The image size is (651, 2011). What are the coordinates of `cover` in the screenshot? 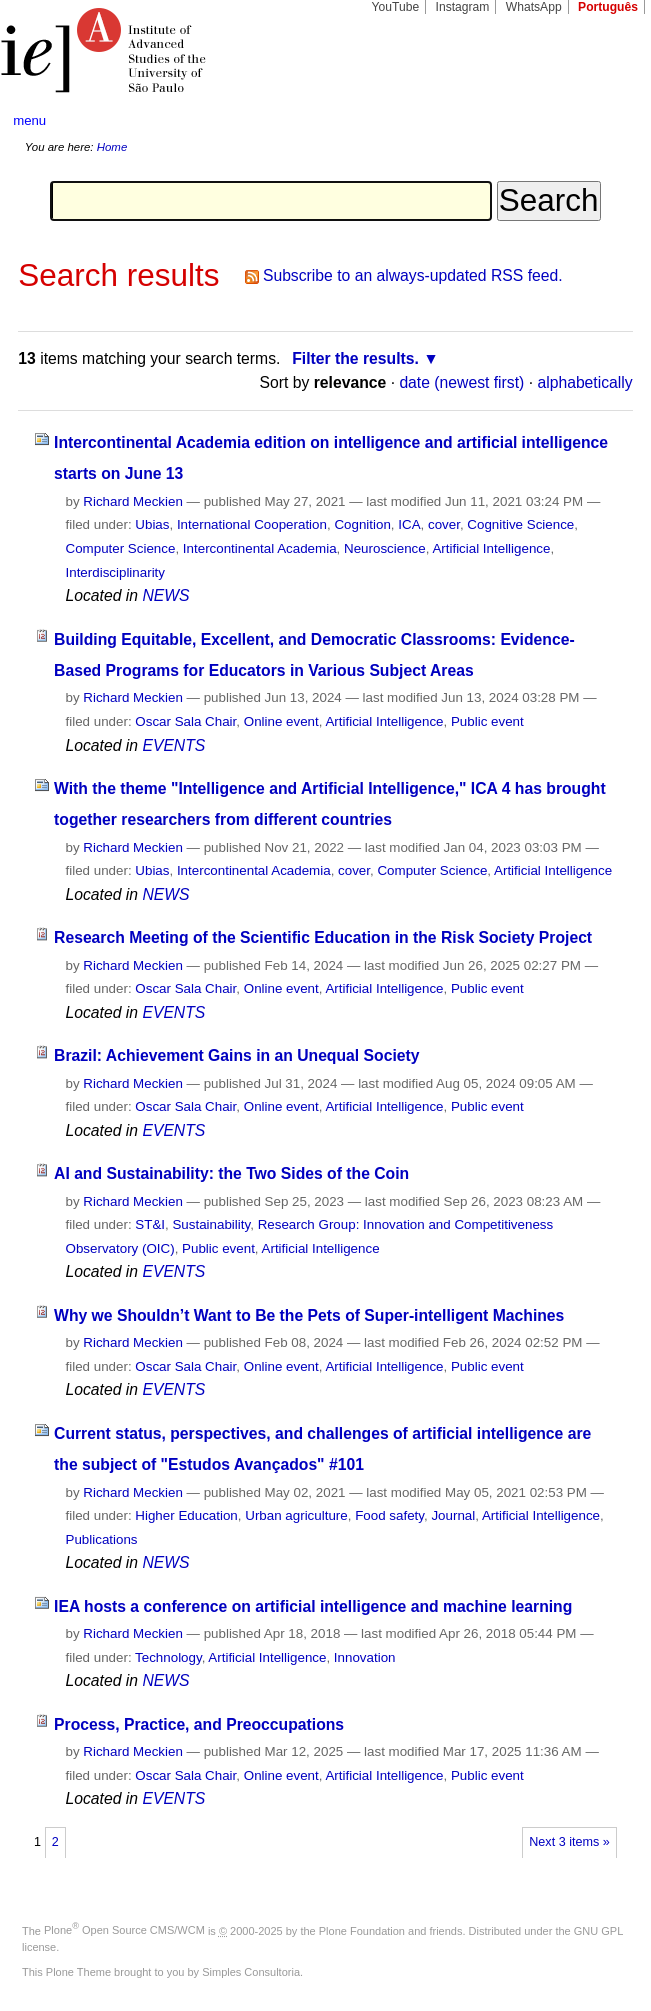 It's located at (444, 524).